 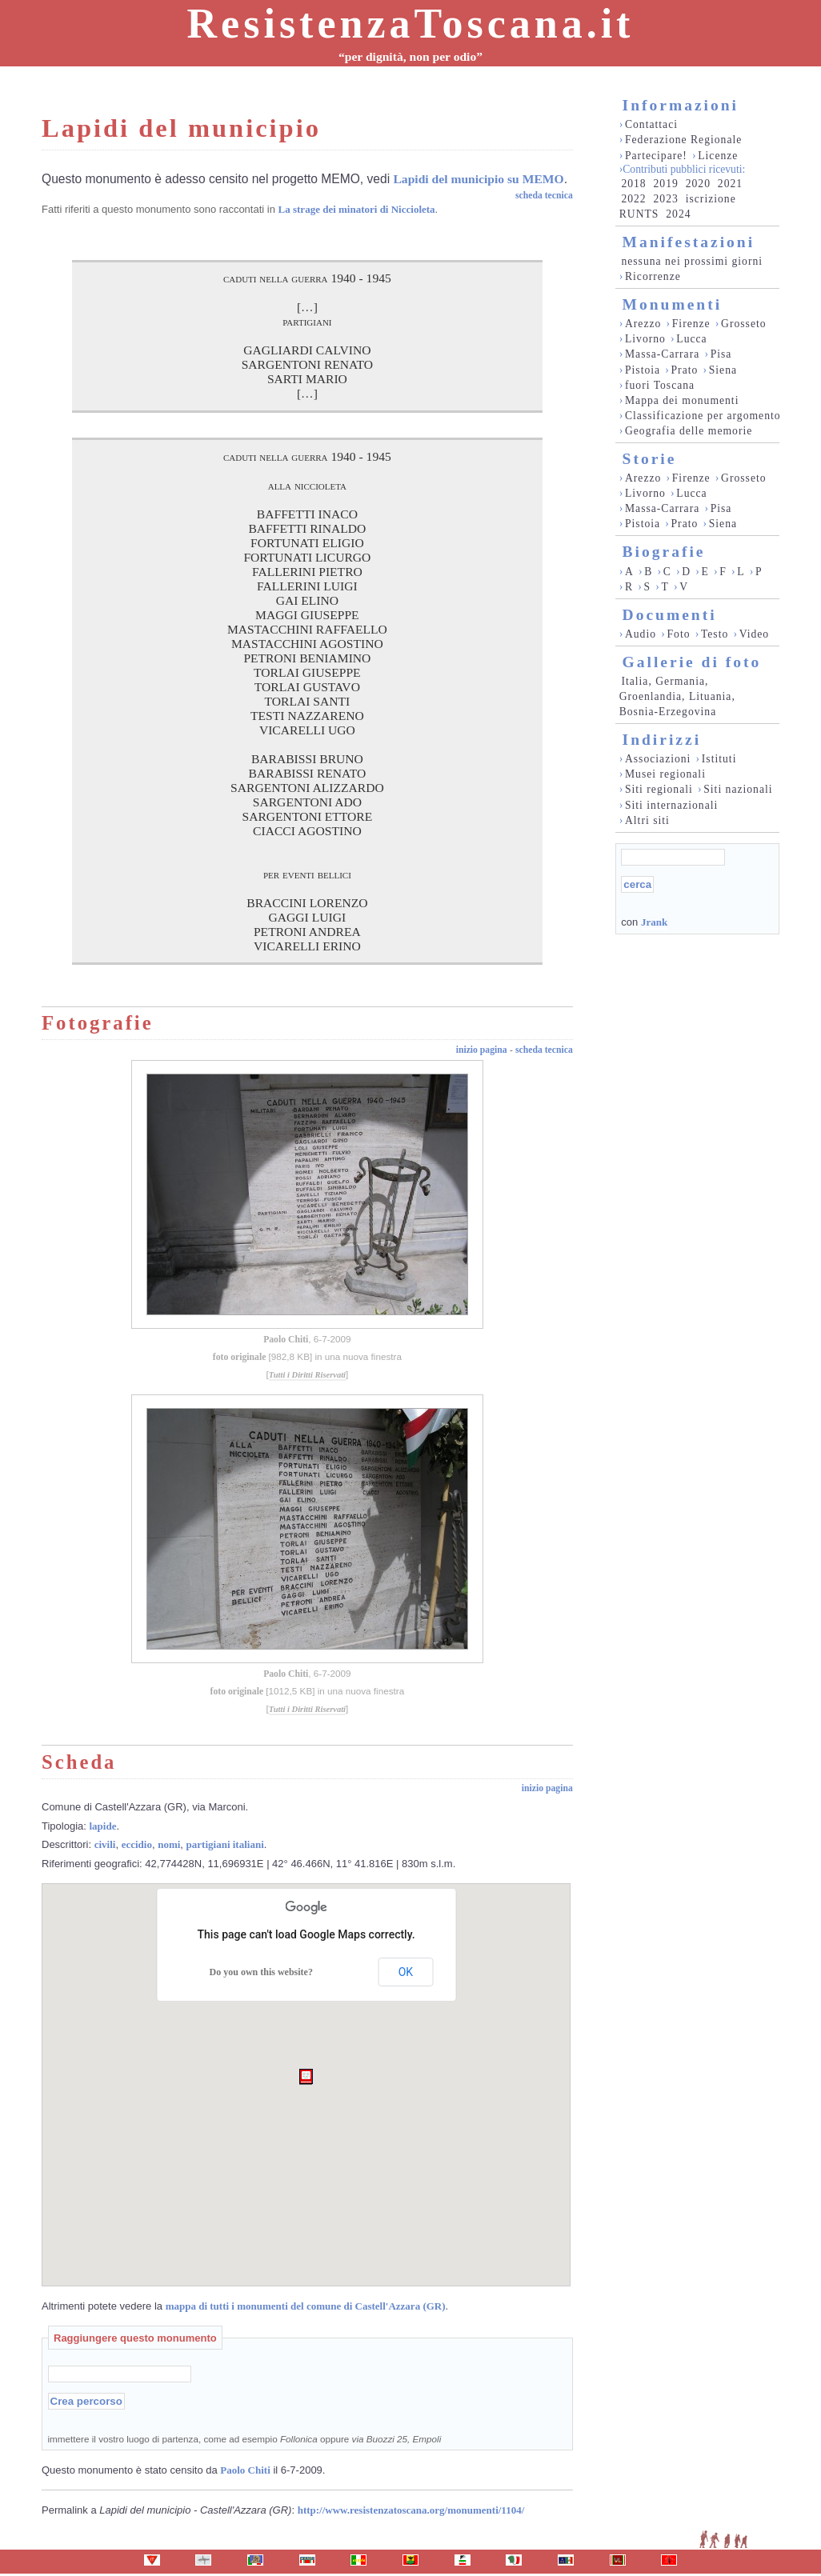 I want to click on nomi, so click(x=169, y=1844).